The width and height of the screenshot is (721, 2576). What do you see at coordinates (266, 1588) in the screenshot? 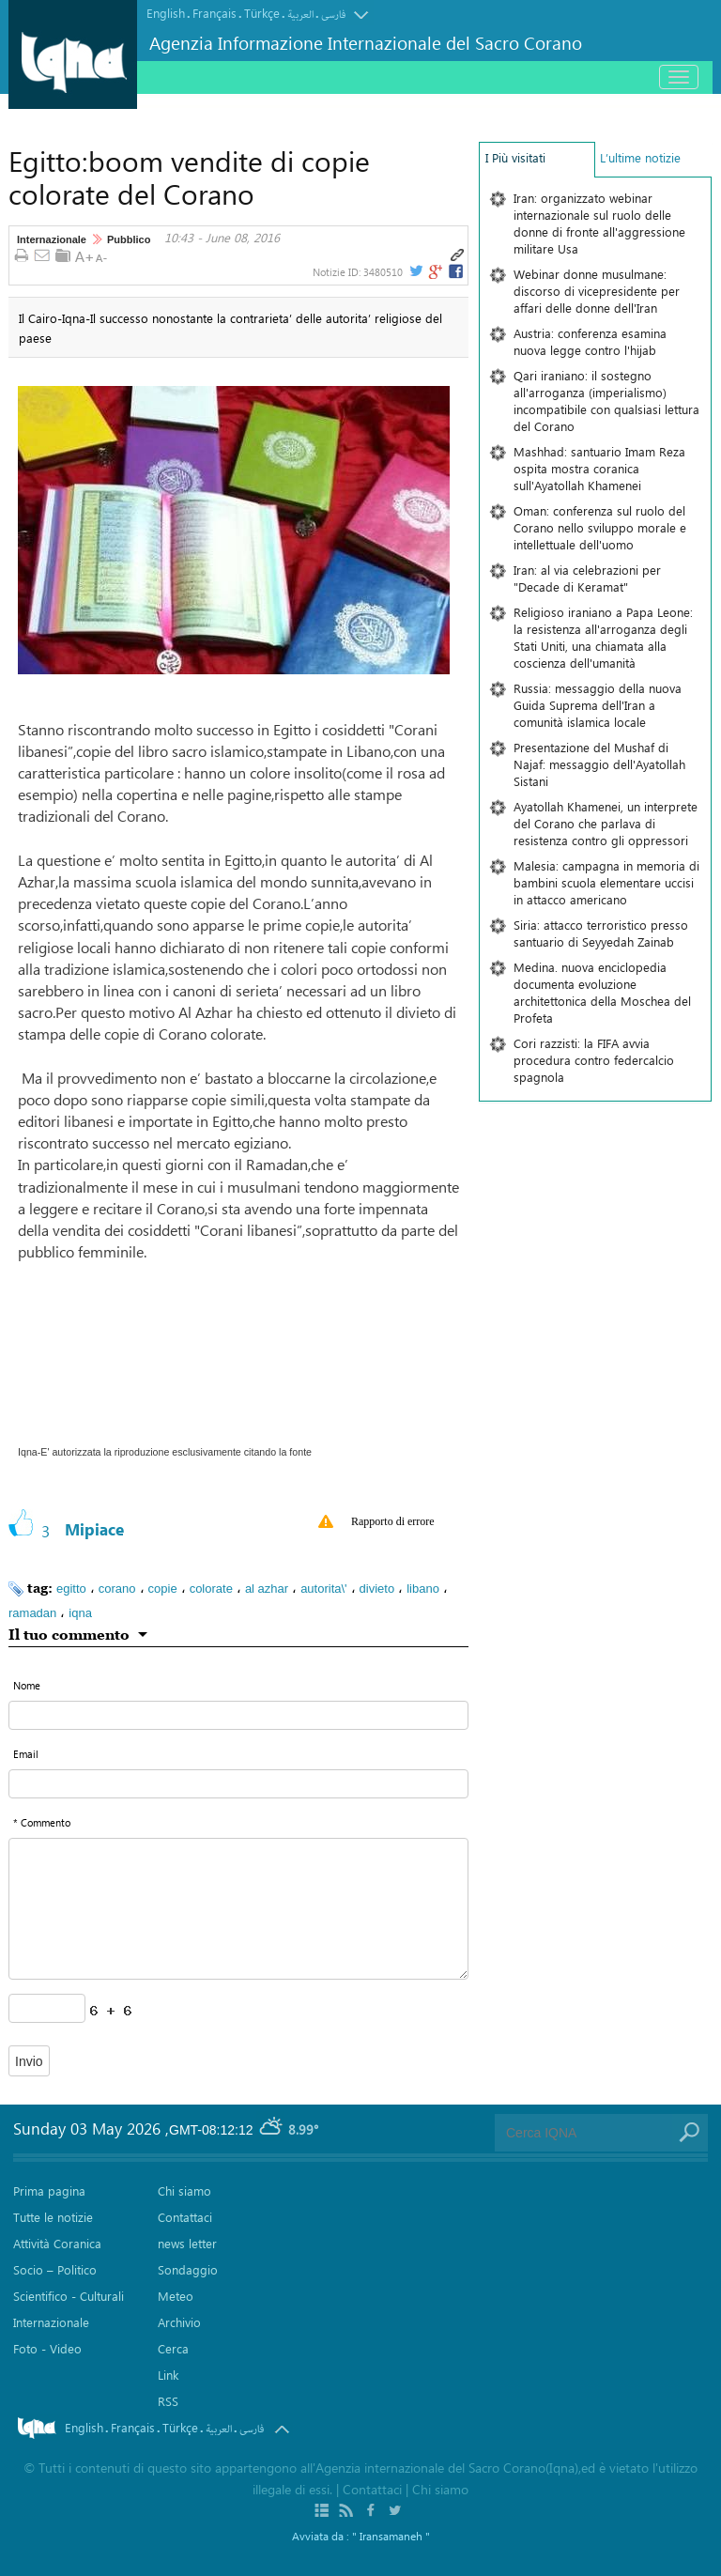
I see `al azhar` at bounding box center [266, 1588].